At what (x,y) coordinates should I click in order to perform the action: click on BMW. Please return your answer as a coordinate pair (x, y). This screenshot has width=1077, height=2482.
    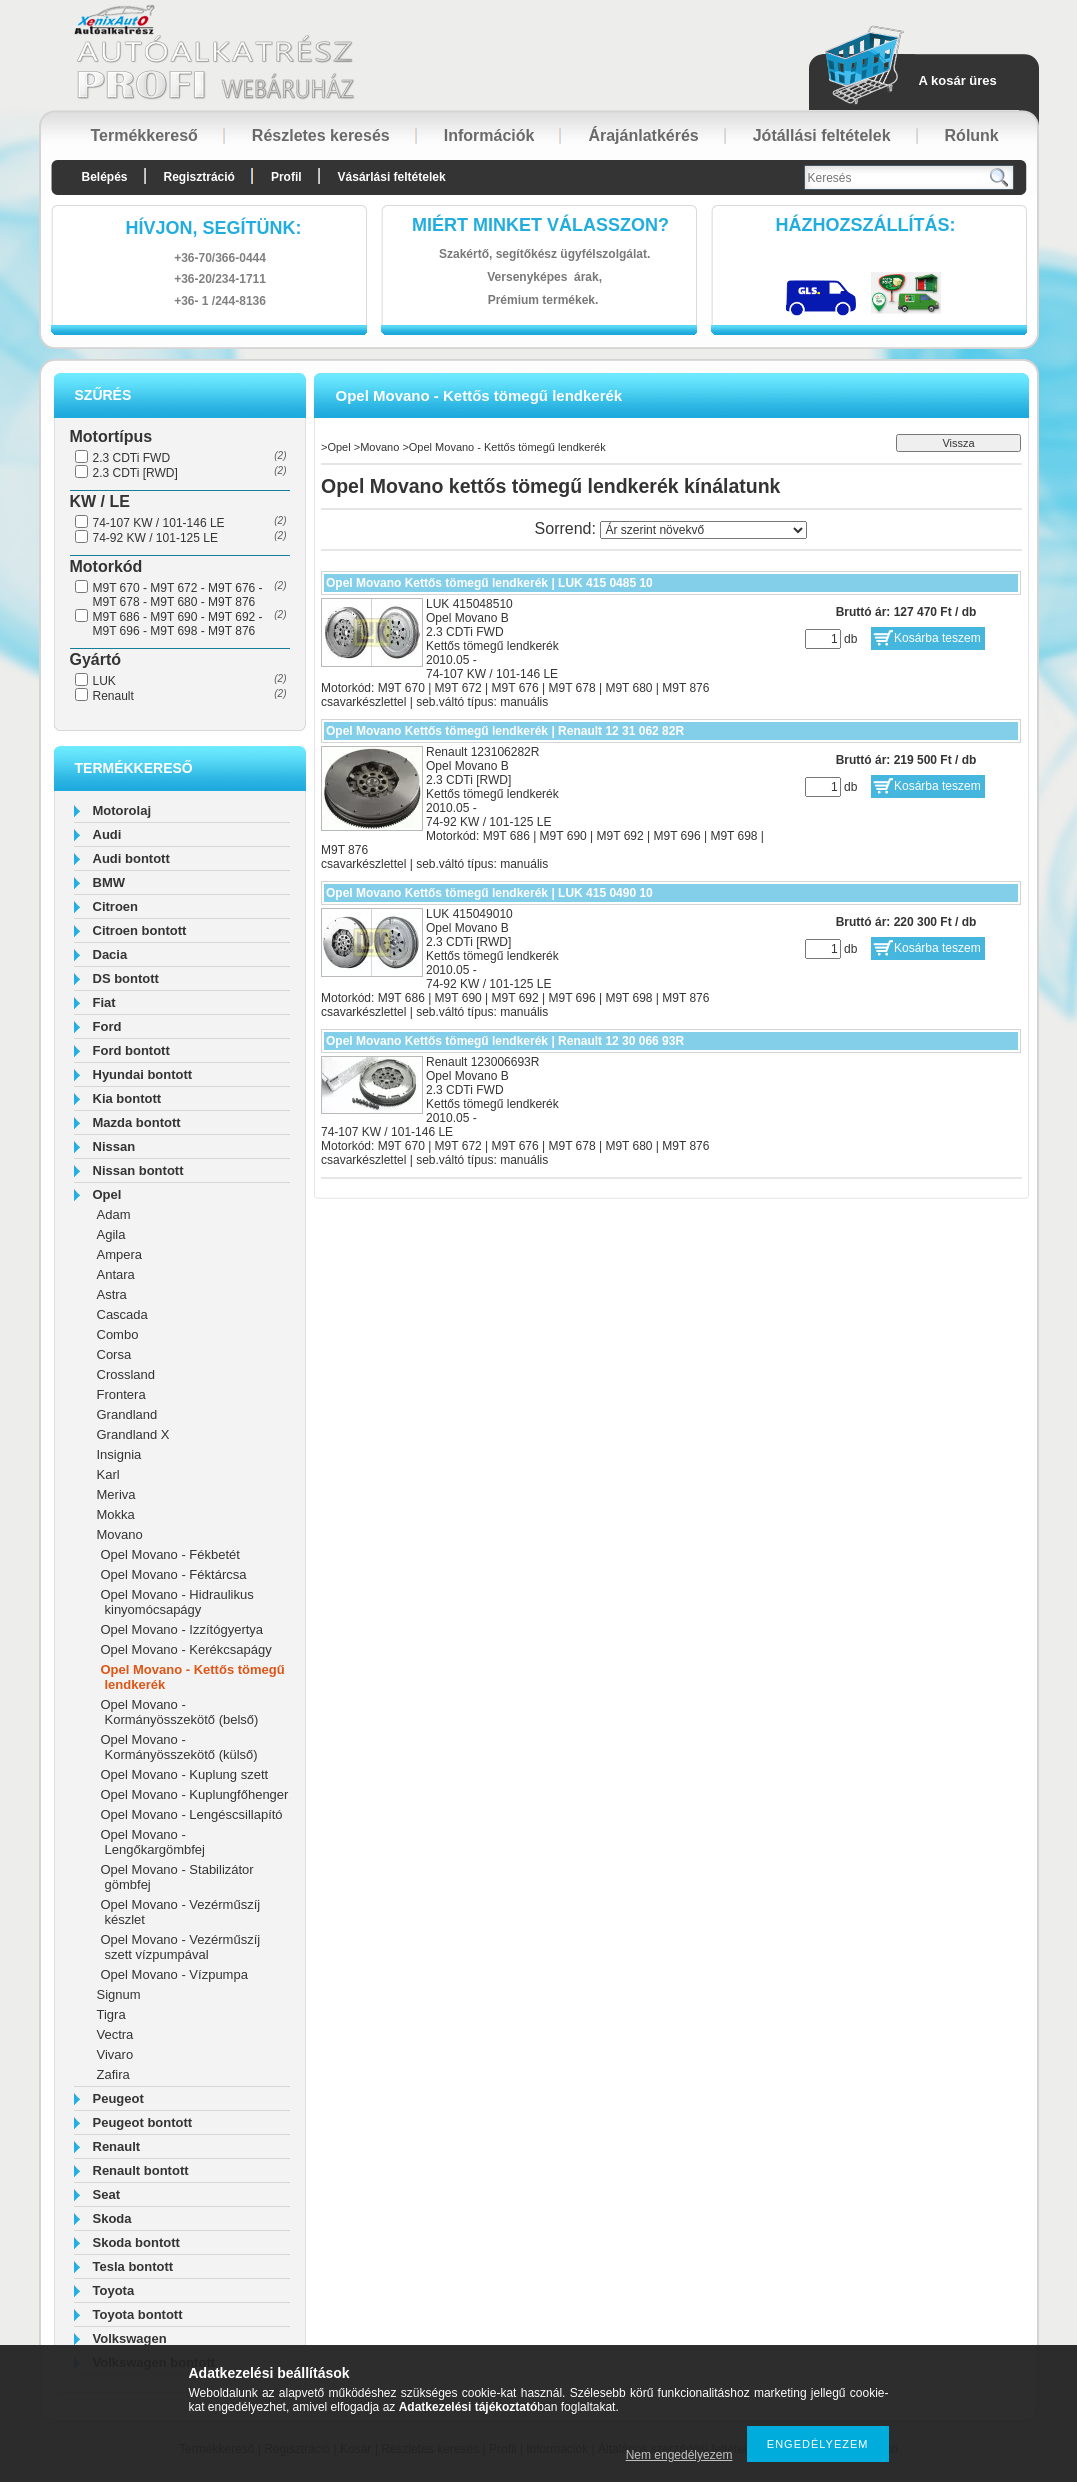
    Looking at the image, I should click on (109, 882).